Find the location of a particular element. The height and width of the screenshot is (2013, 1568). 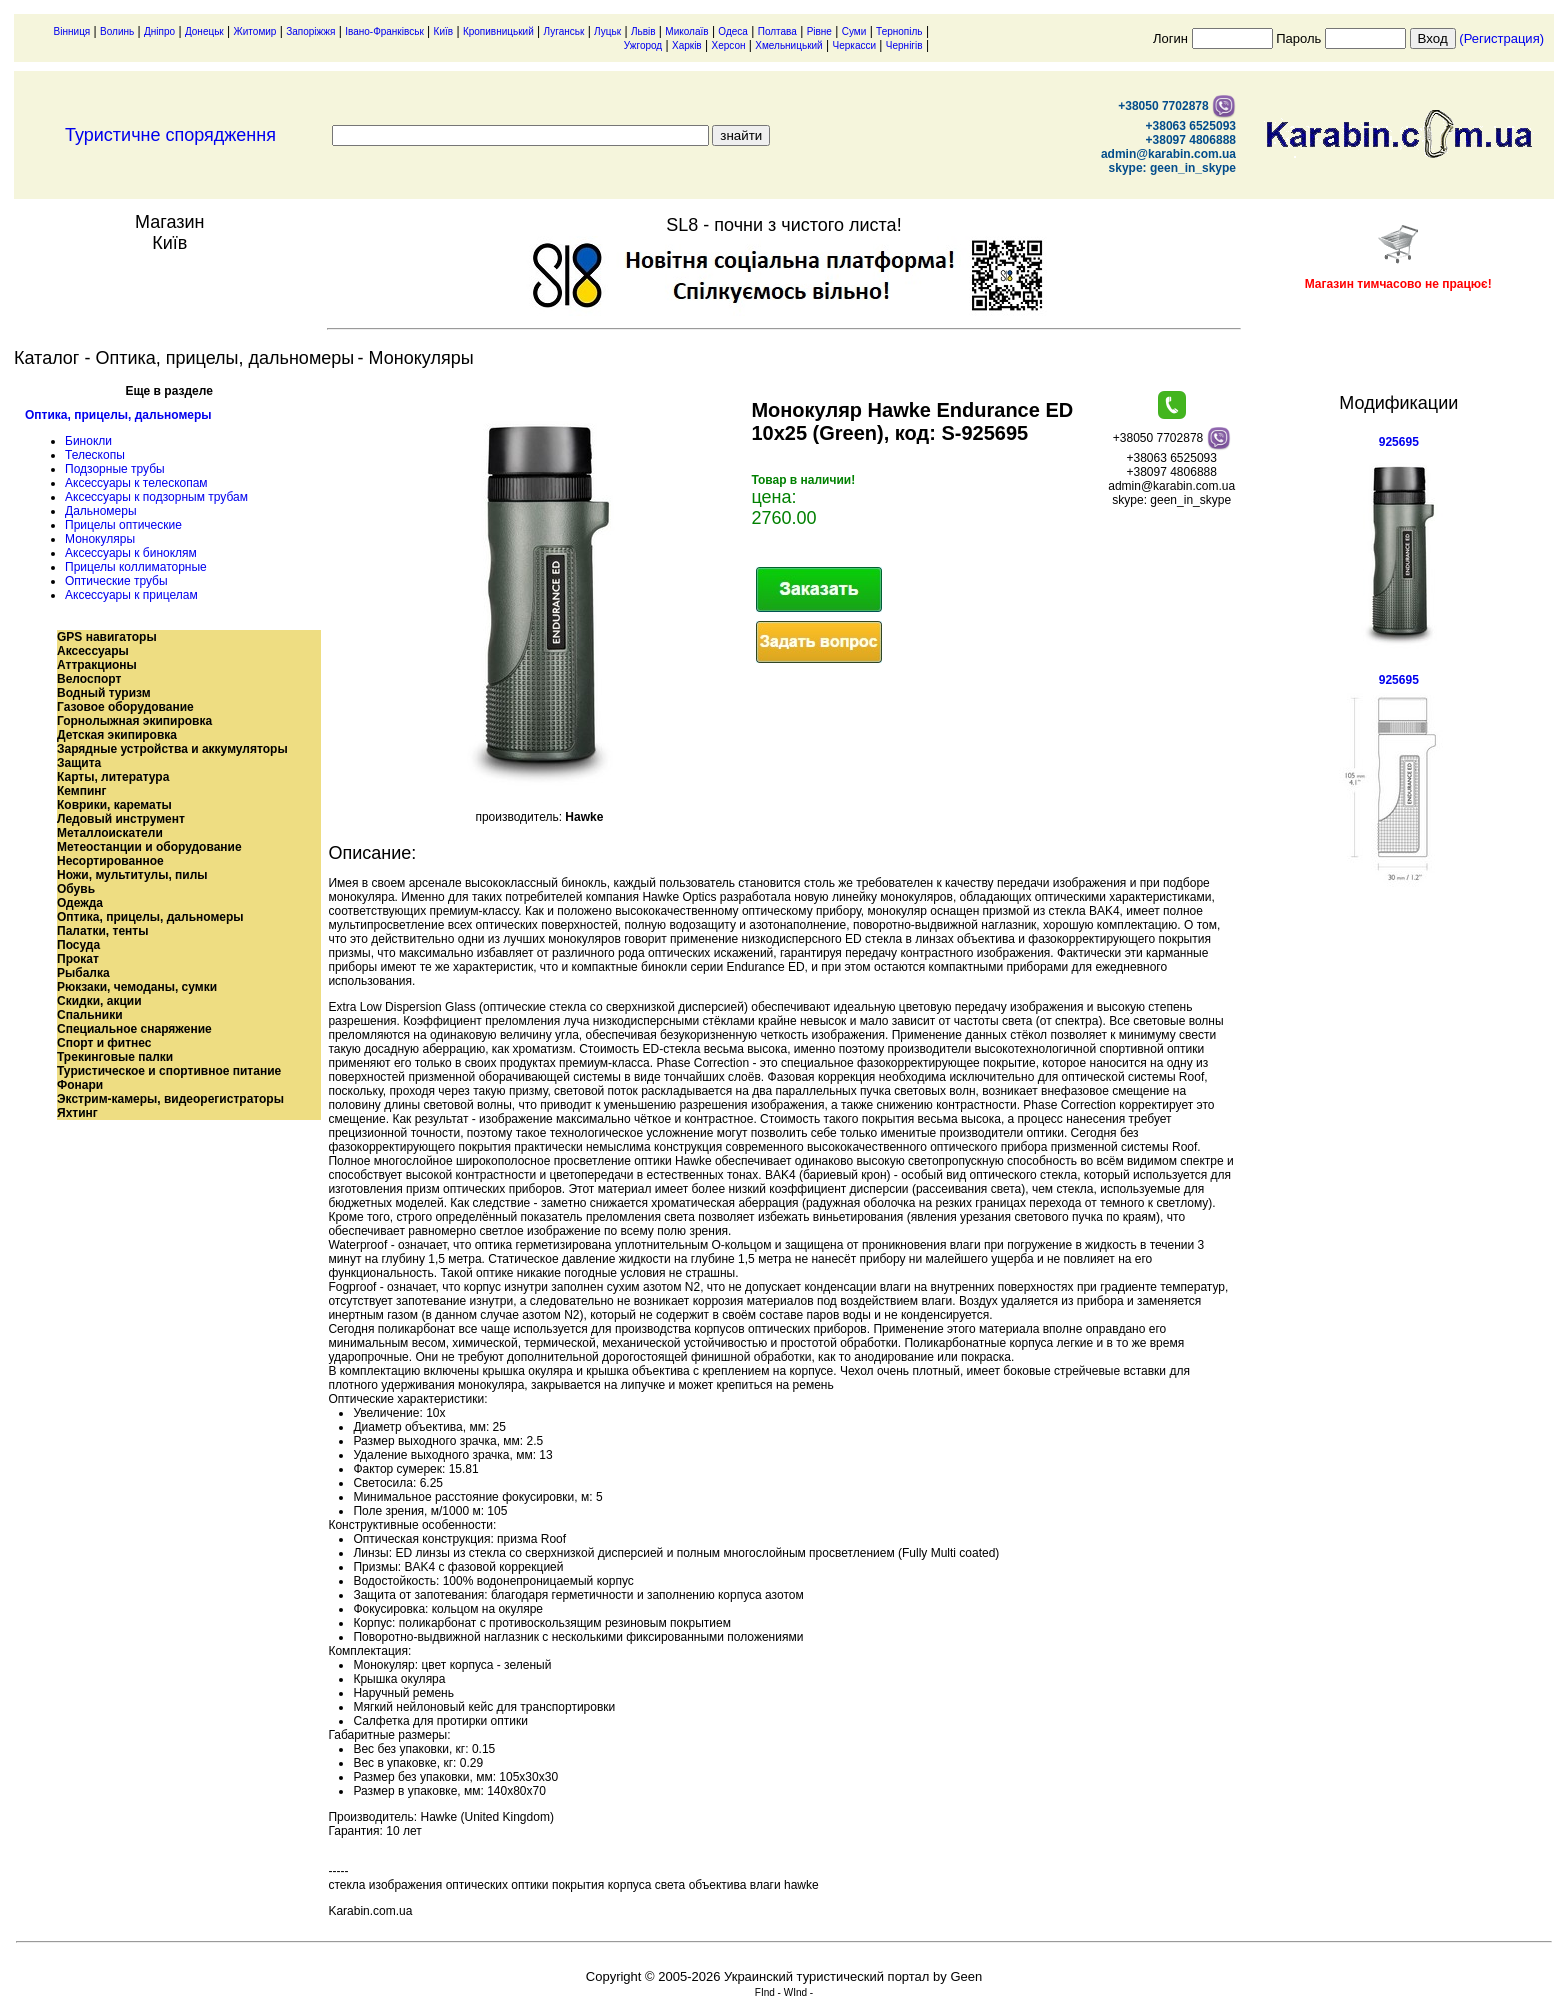

Туристическое и спортивное питание is located at coordinates (169, 1071).